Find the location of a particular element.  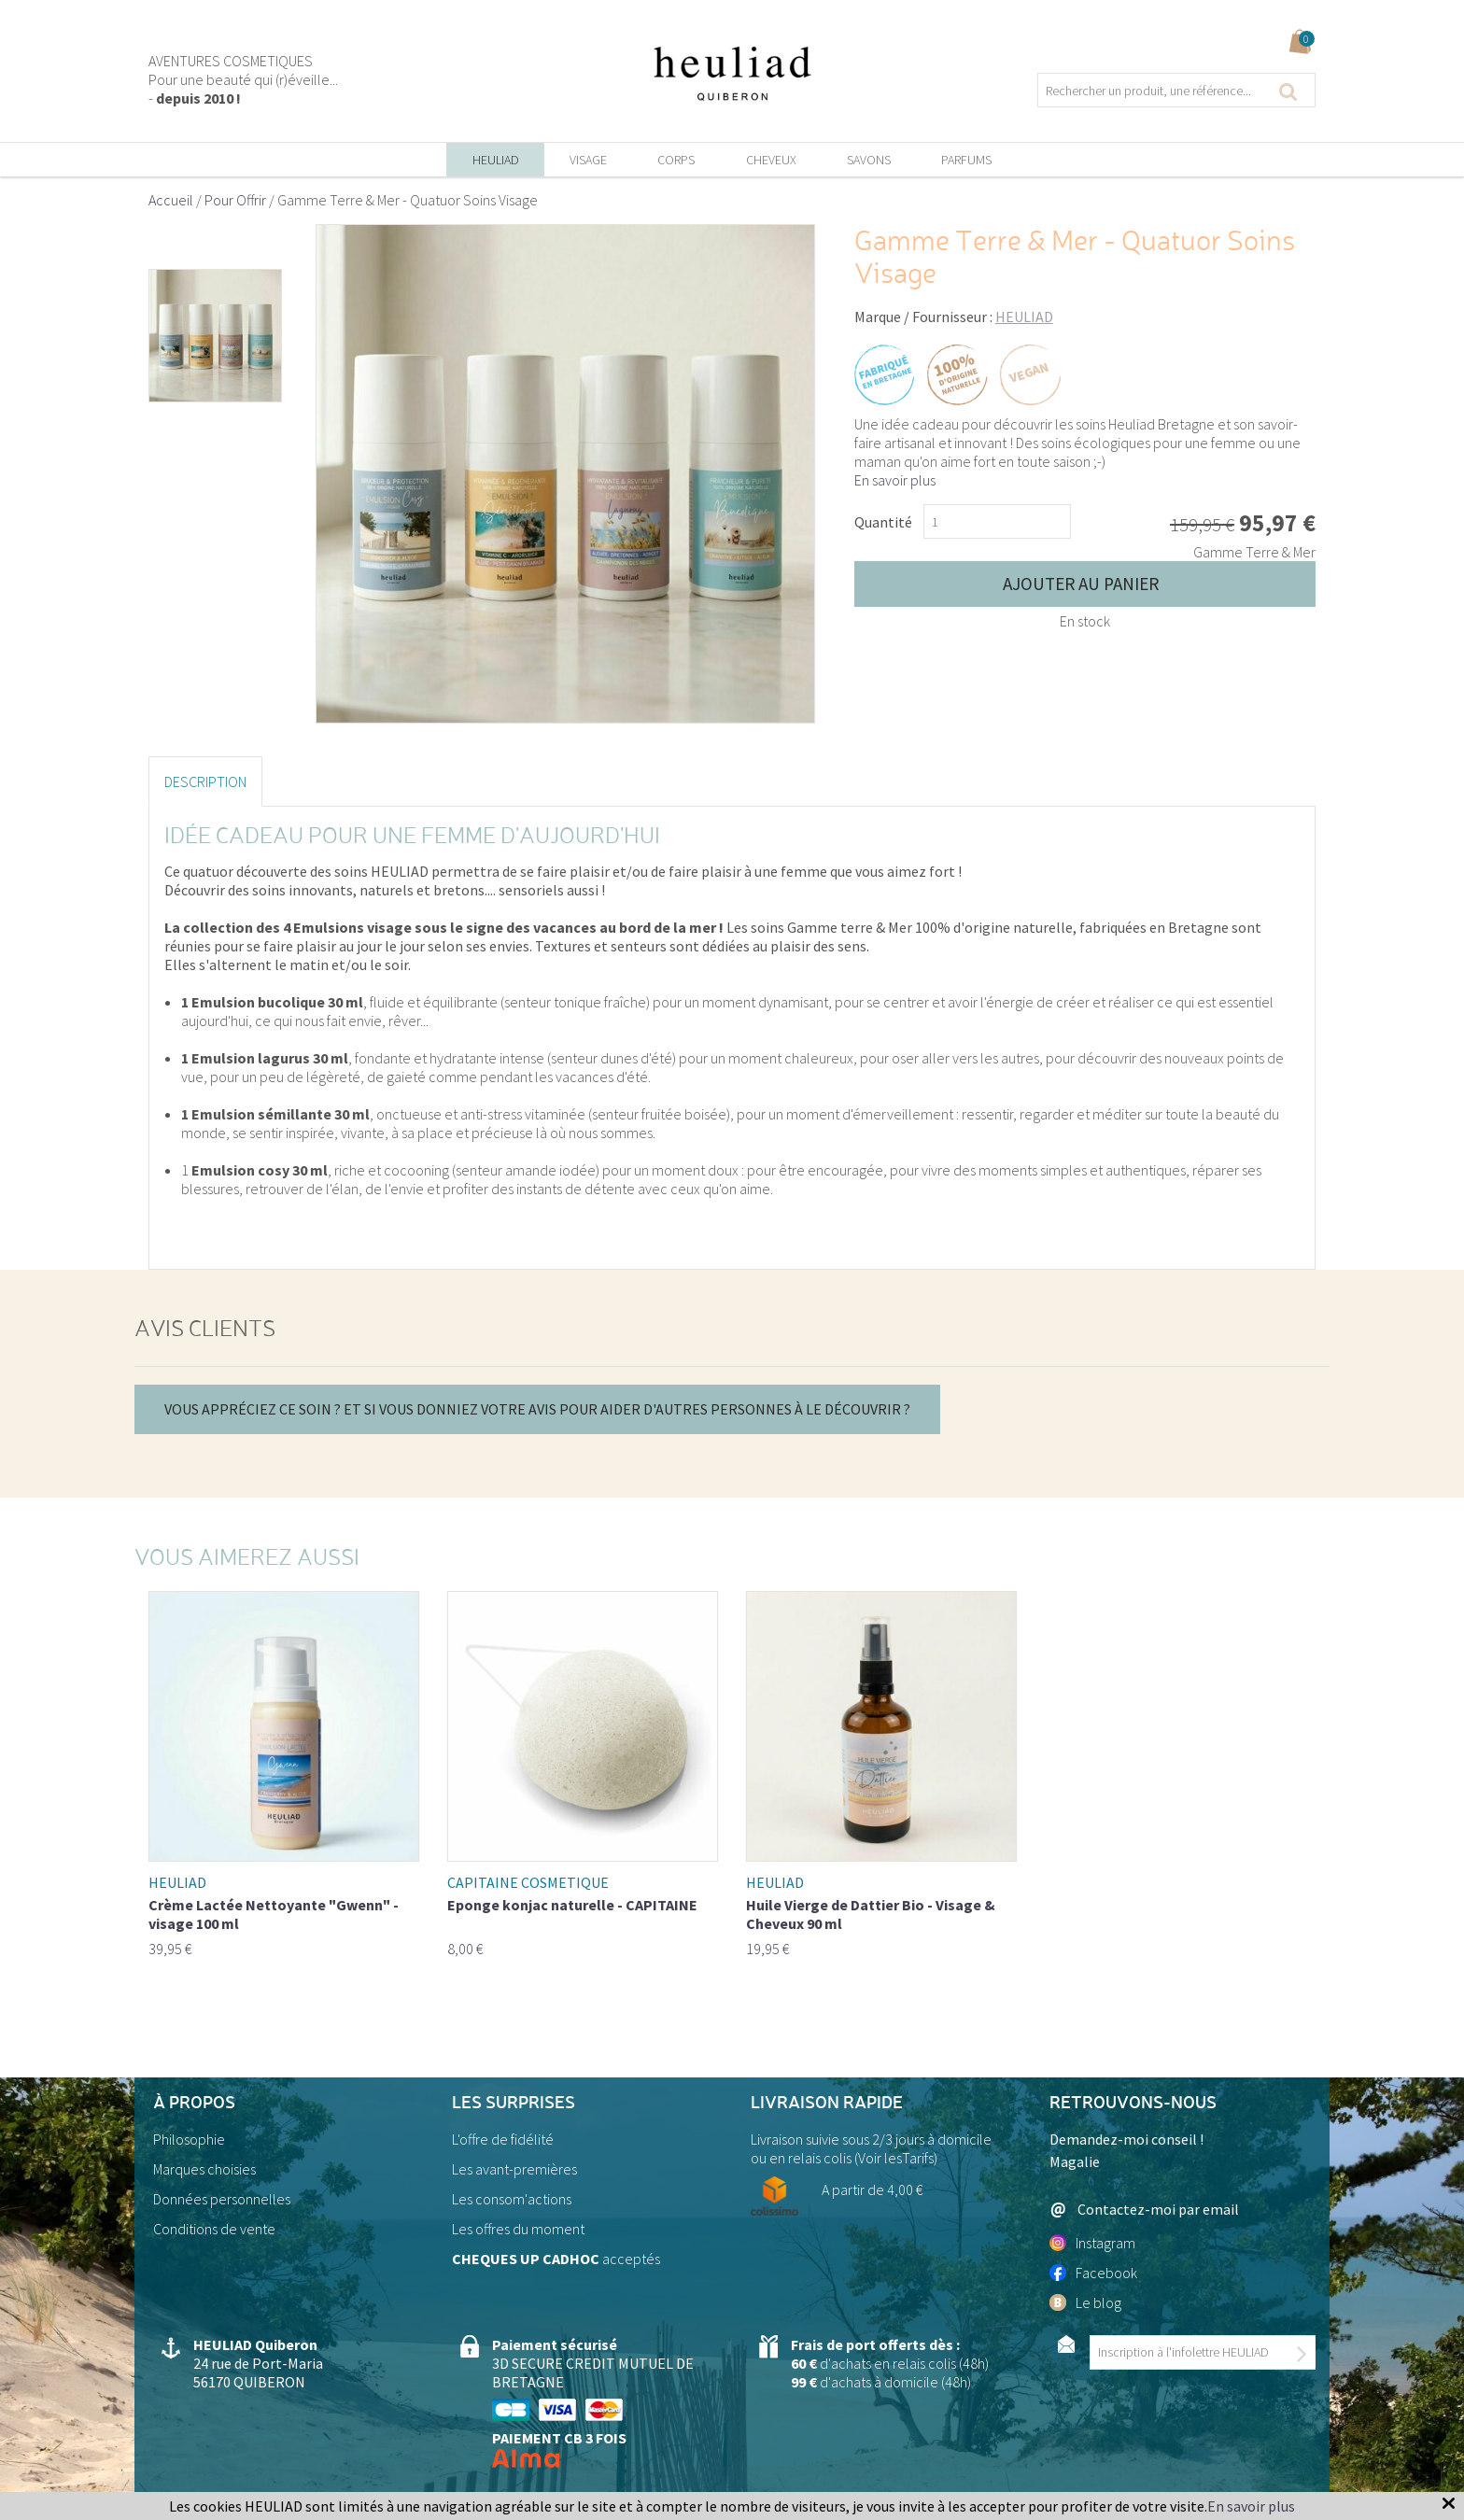

Les offres du moment is located at coordinates (518, 2228).